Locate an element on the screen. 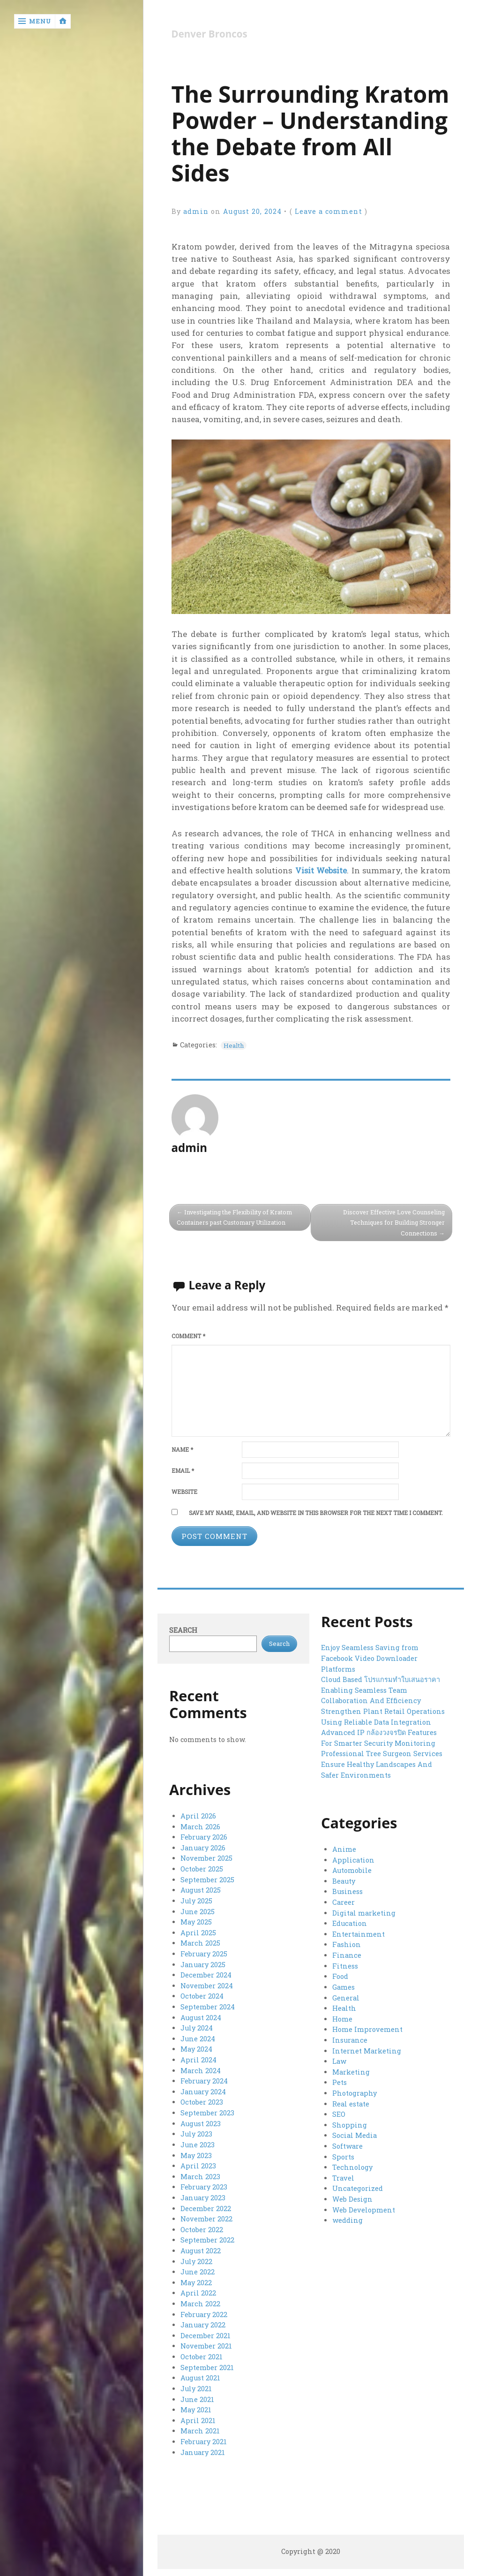 The height and width of the screenshot is (2576, 478). Name is located at coordinates (182, 1450).